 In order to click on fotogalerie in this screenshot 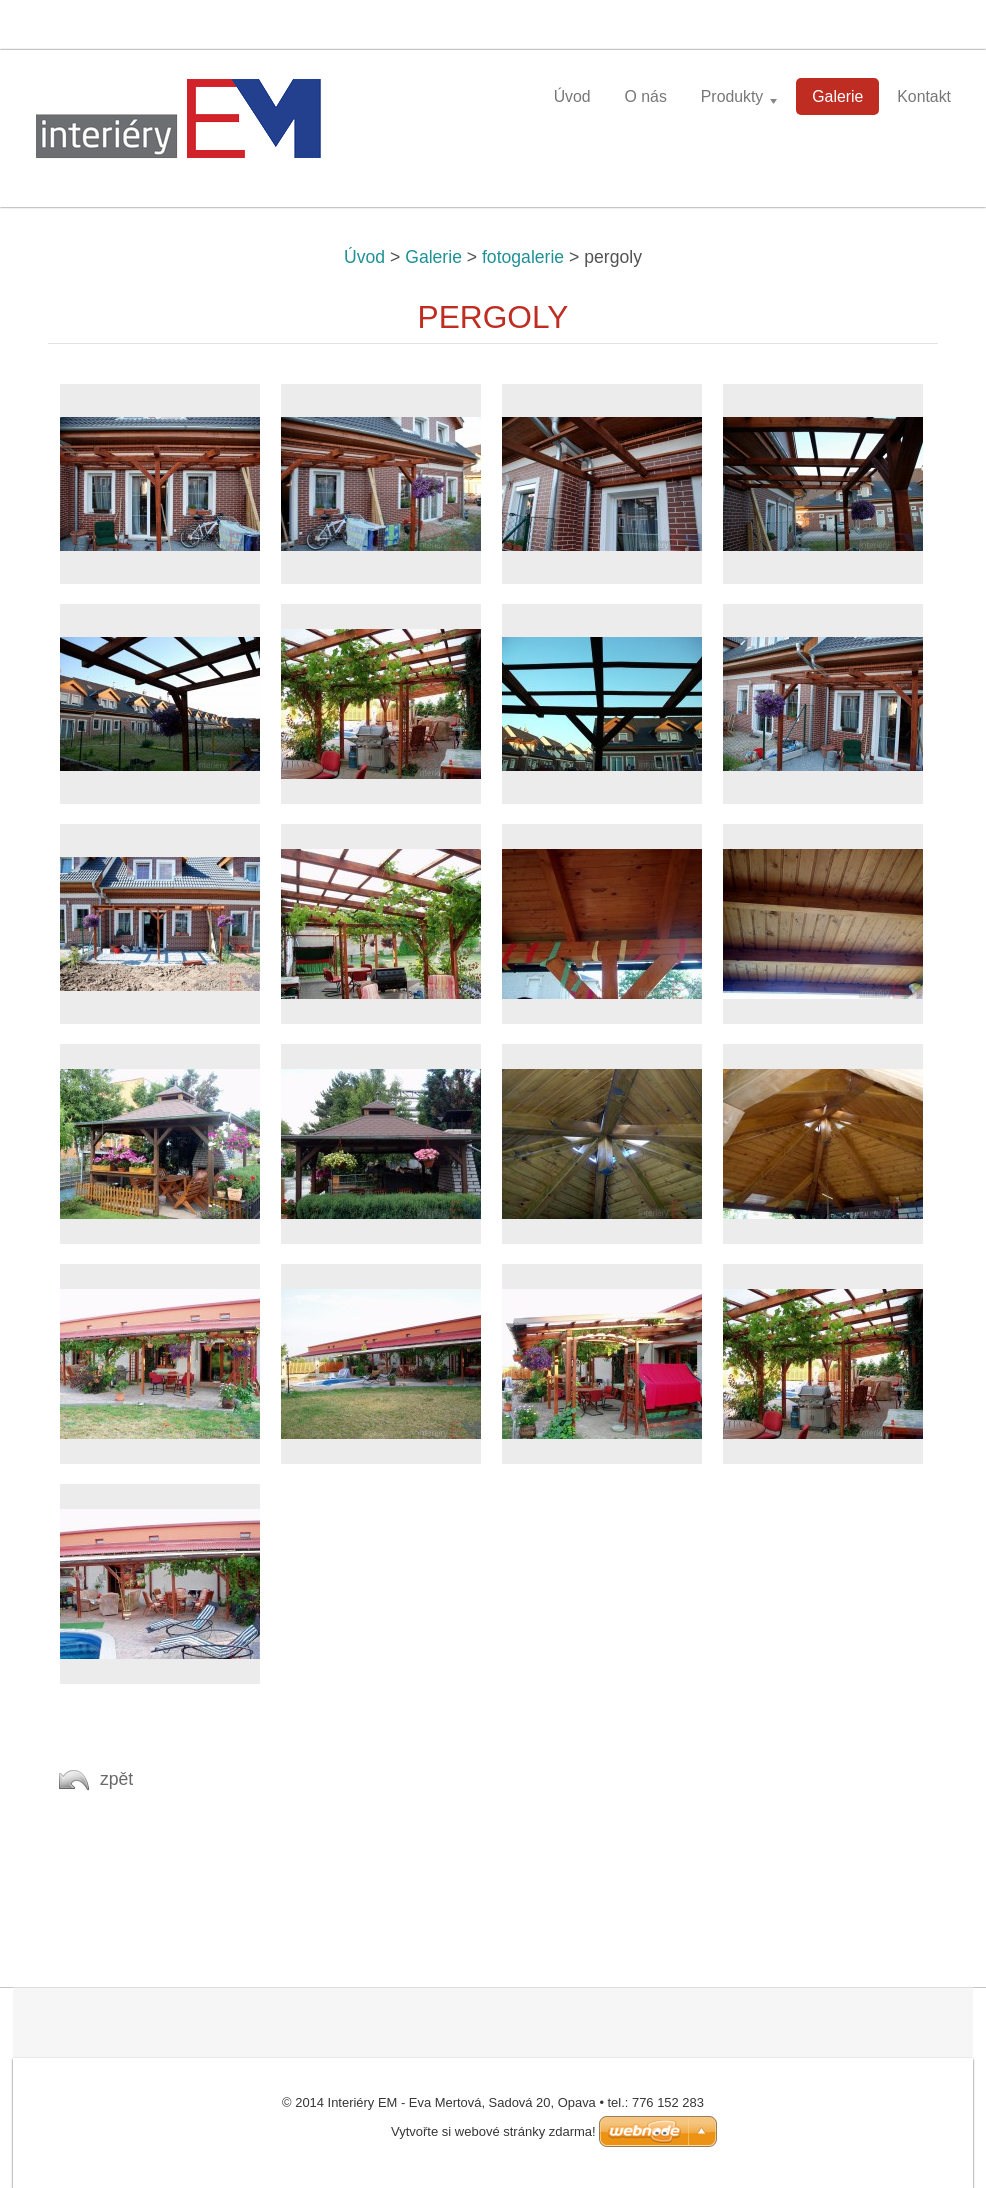, I will do `click(523, 257)`.